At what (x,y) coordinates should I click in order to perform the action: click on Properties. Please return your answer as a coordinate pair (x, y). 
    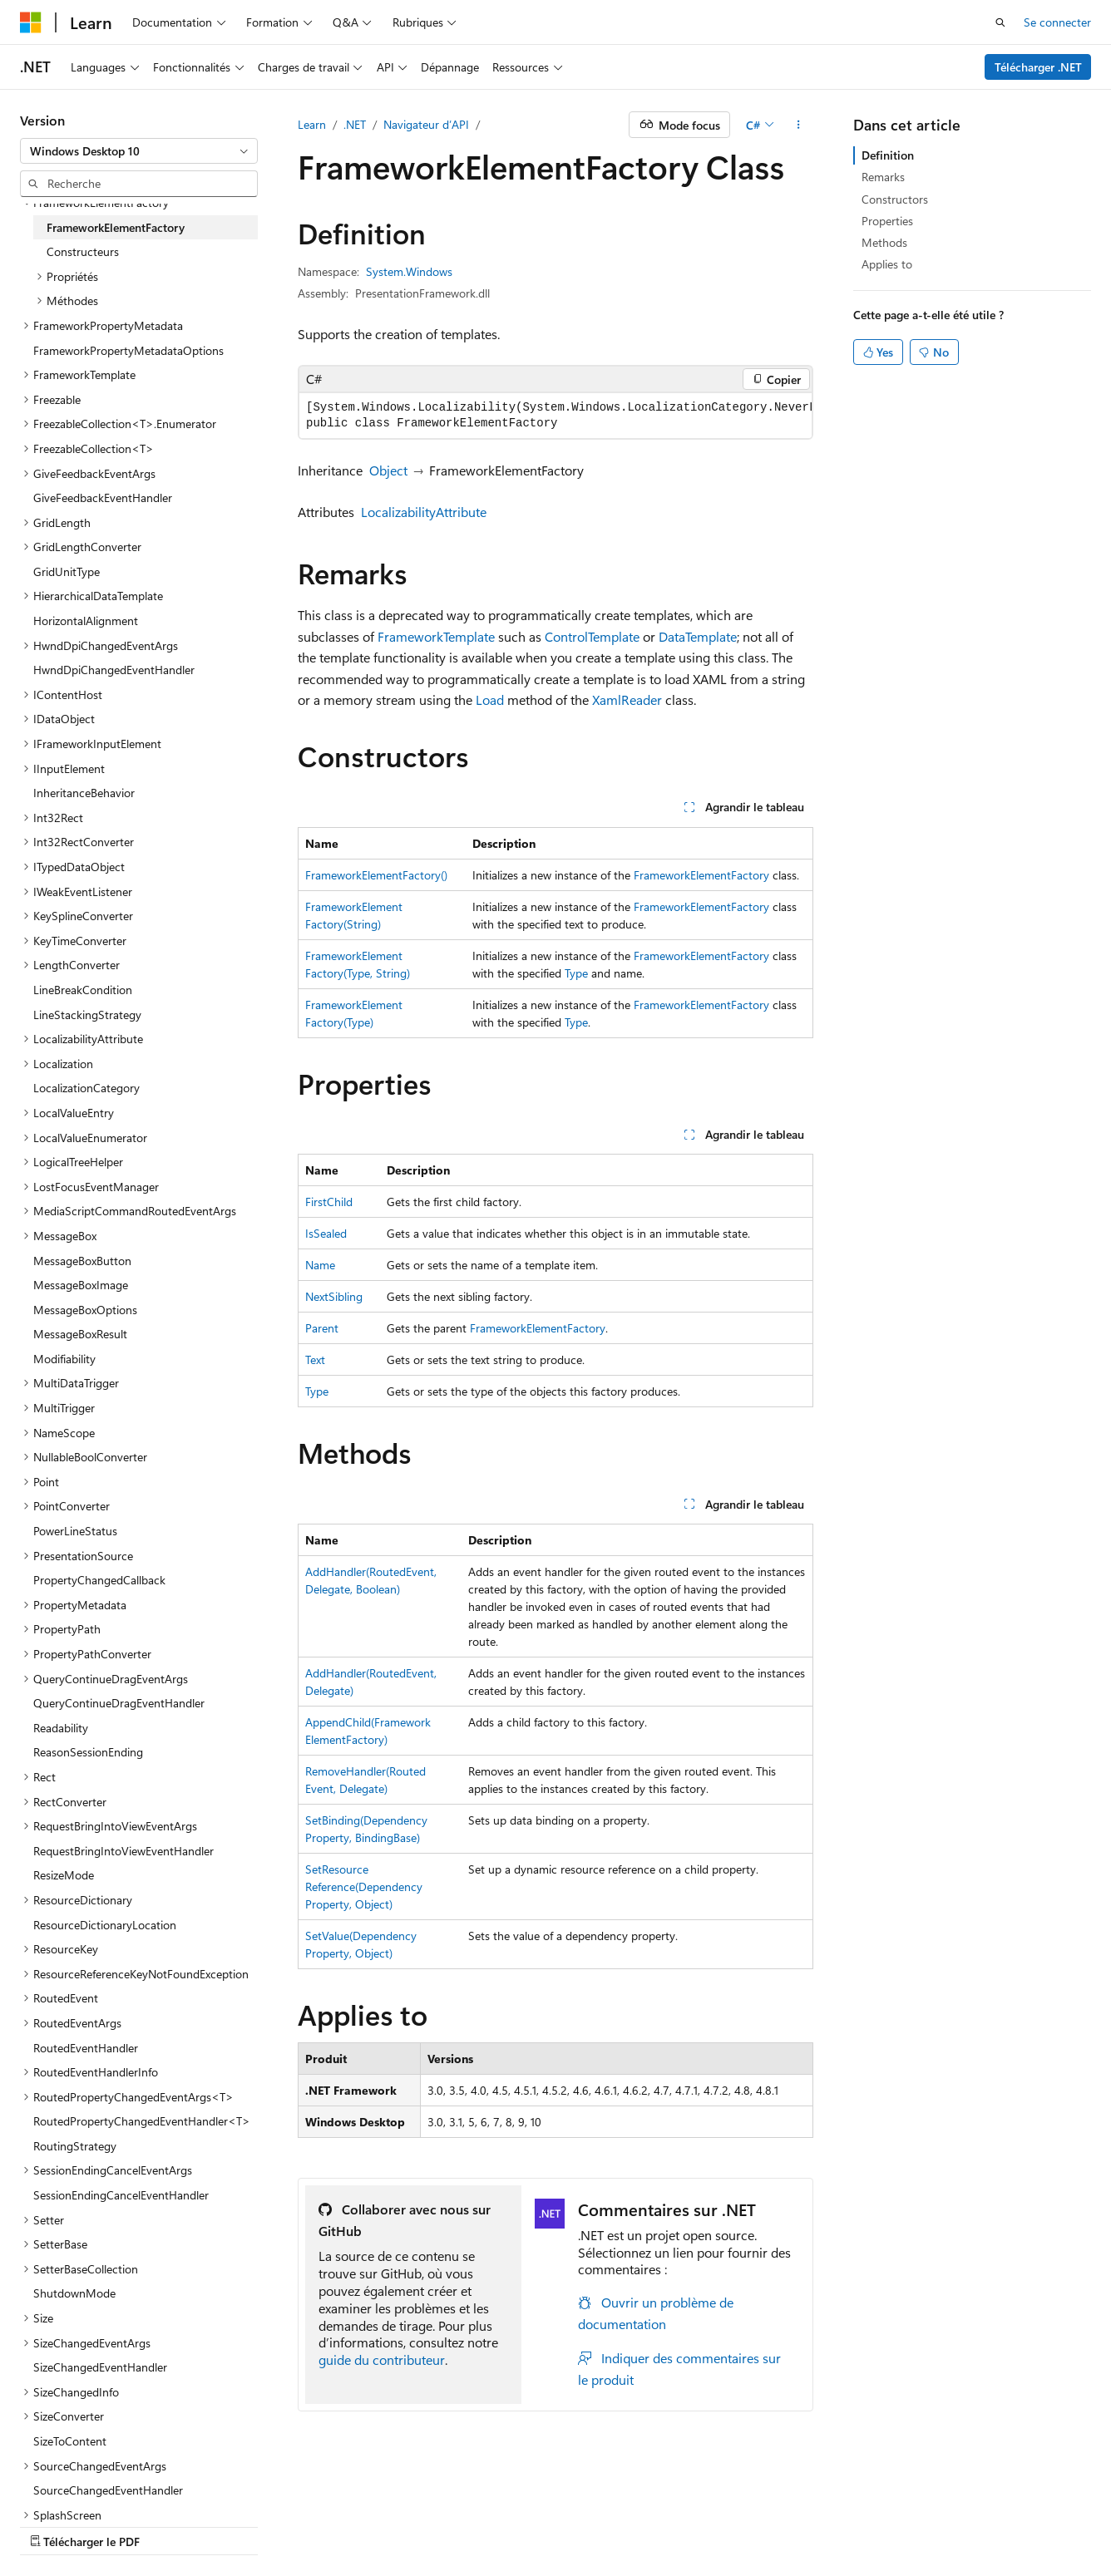
    Looking at the image, I should click on (887, 221).